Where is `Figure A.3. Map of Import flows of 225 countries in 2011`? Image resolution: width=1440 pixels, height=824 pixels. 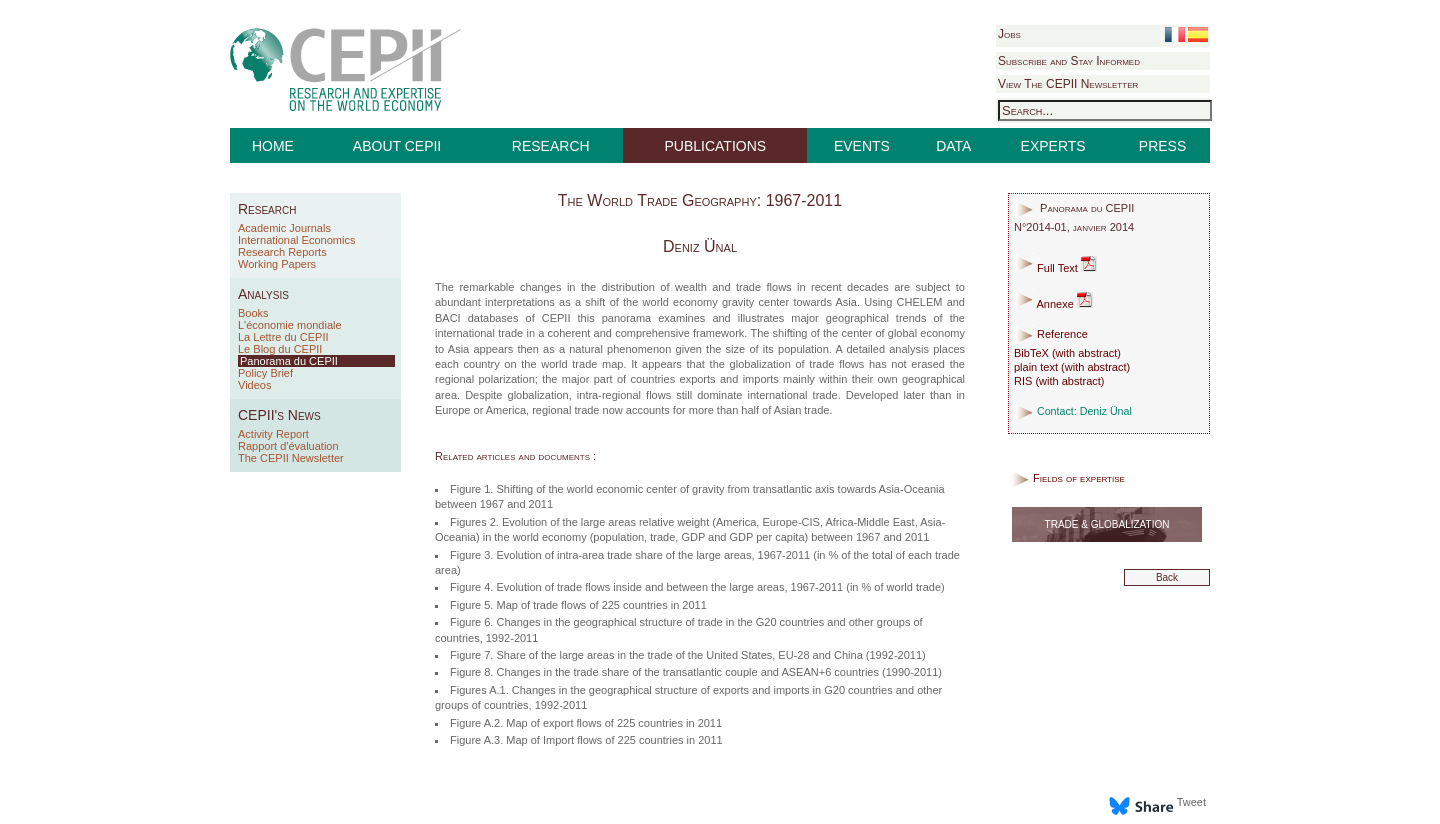 Figure A.3. Map of Import flows of 225 countries in 2011 is located at coordinates (586, 740).